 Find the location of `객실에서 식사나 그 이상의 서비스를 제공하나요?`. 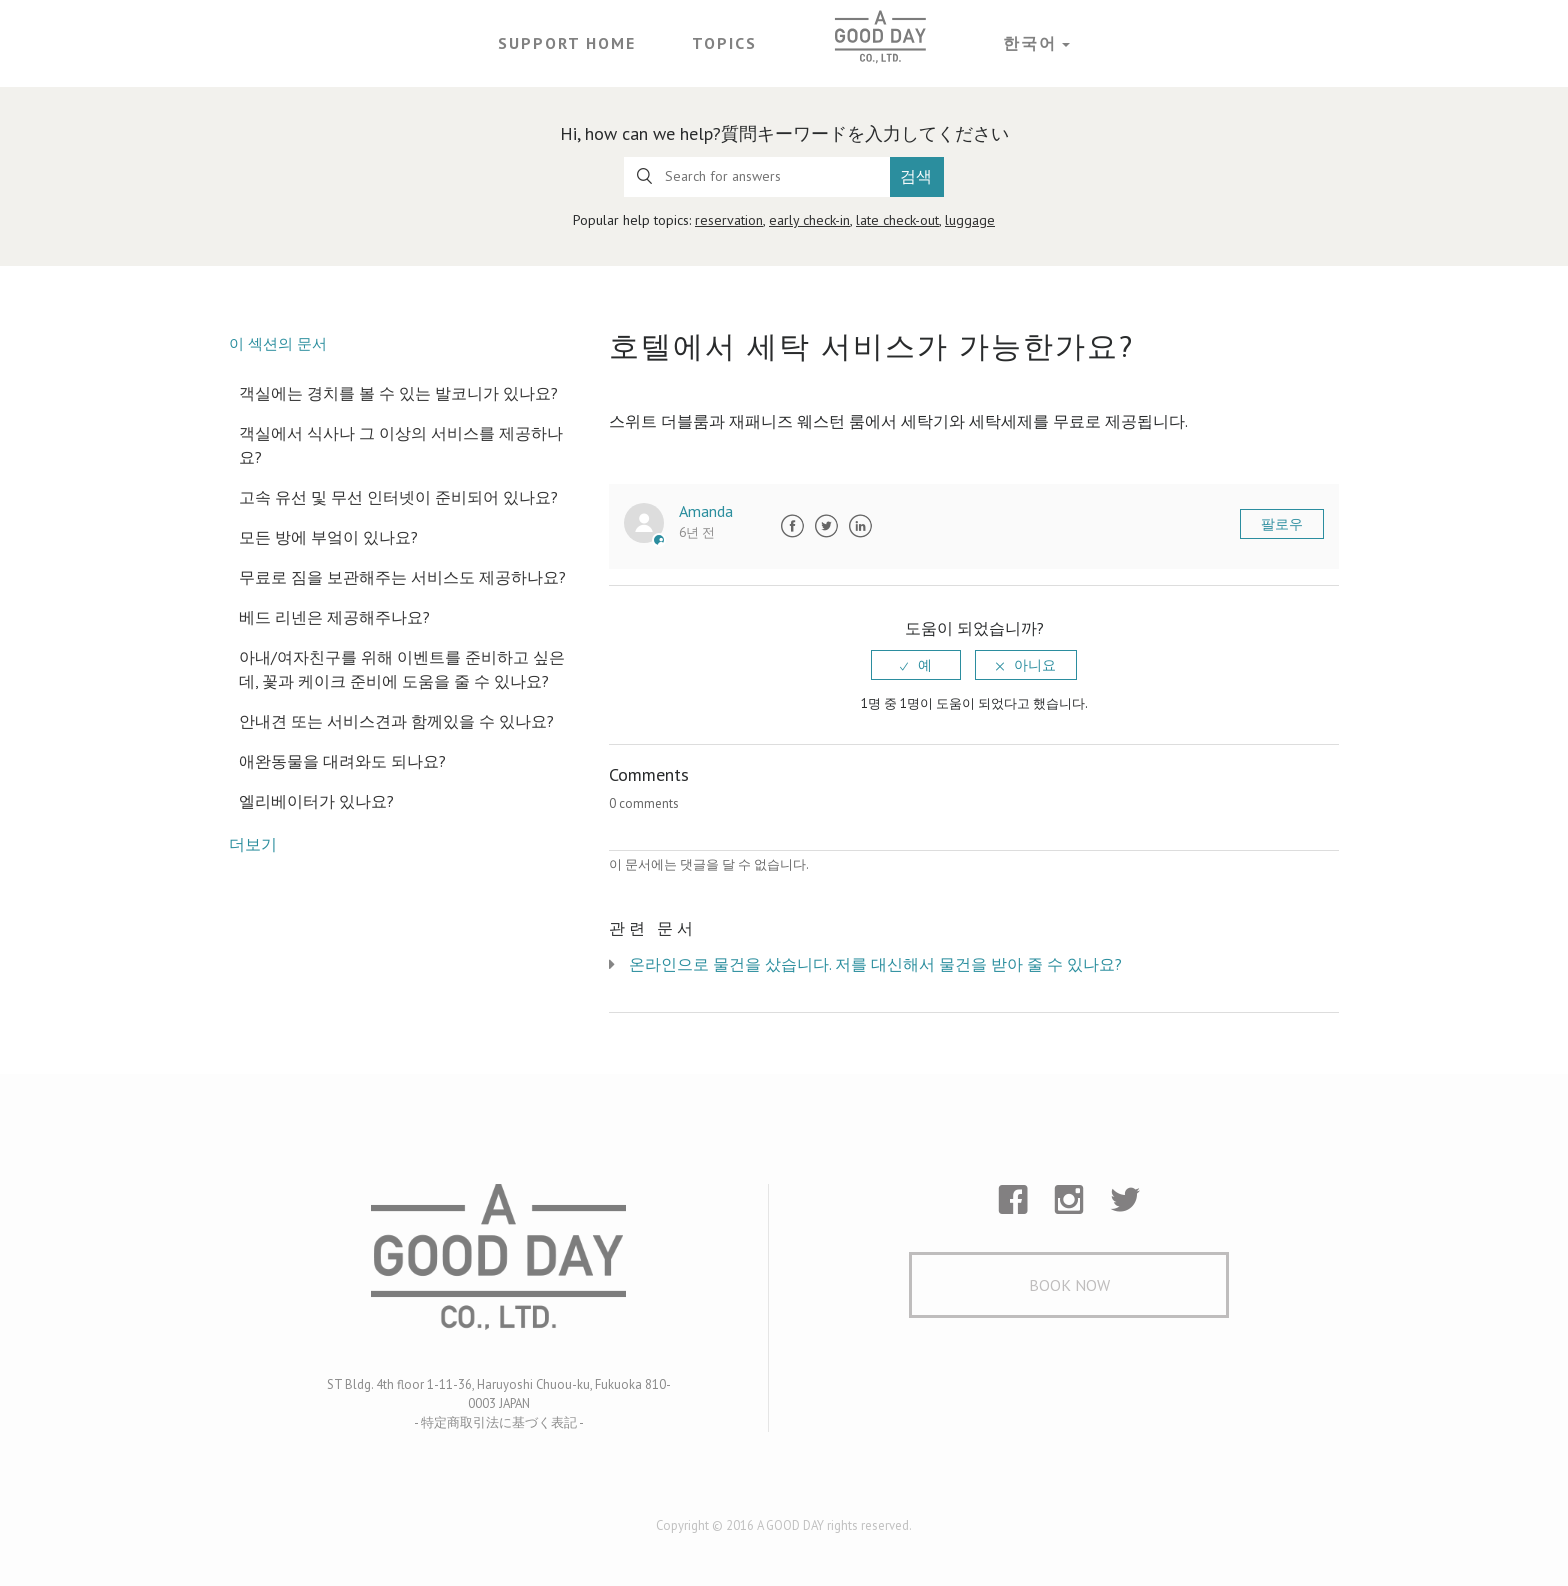

객실에서 식사나 그 이상의 서비스를 제공하나요? is located at coordinates (401, 445).